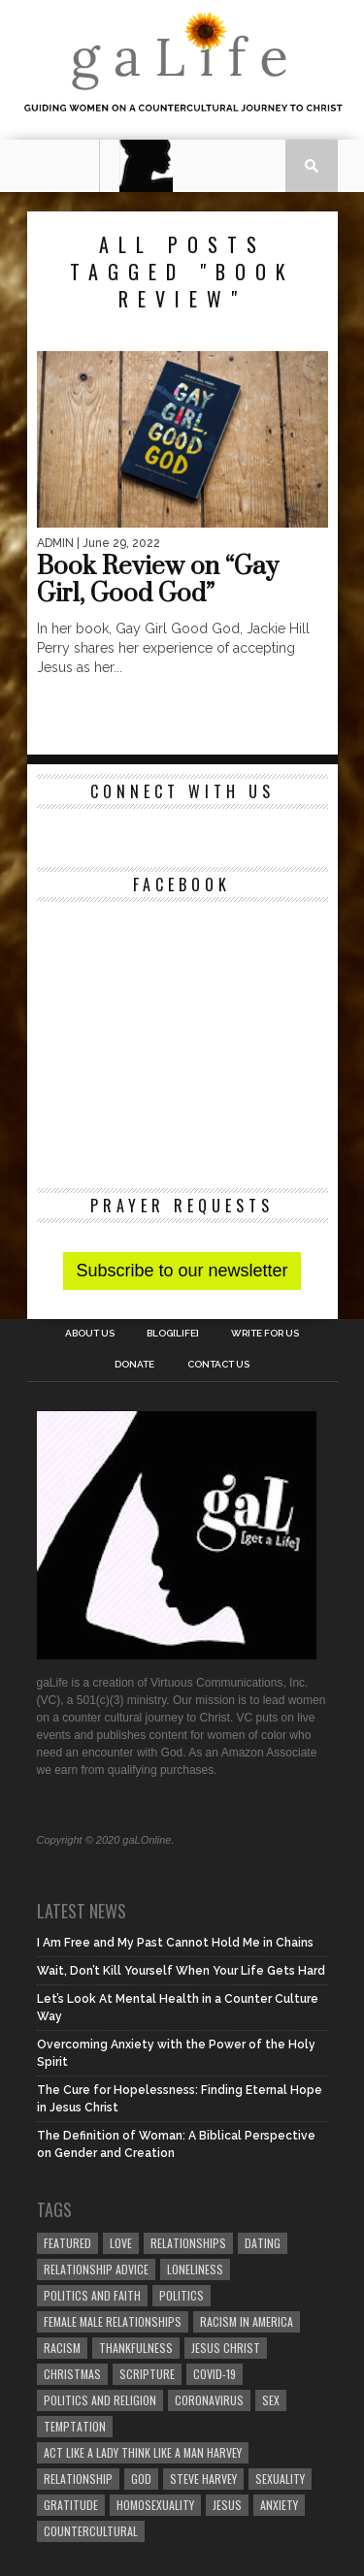  I want to click on relationship advice, so click(96, 2269).